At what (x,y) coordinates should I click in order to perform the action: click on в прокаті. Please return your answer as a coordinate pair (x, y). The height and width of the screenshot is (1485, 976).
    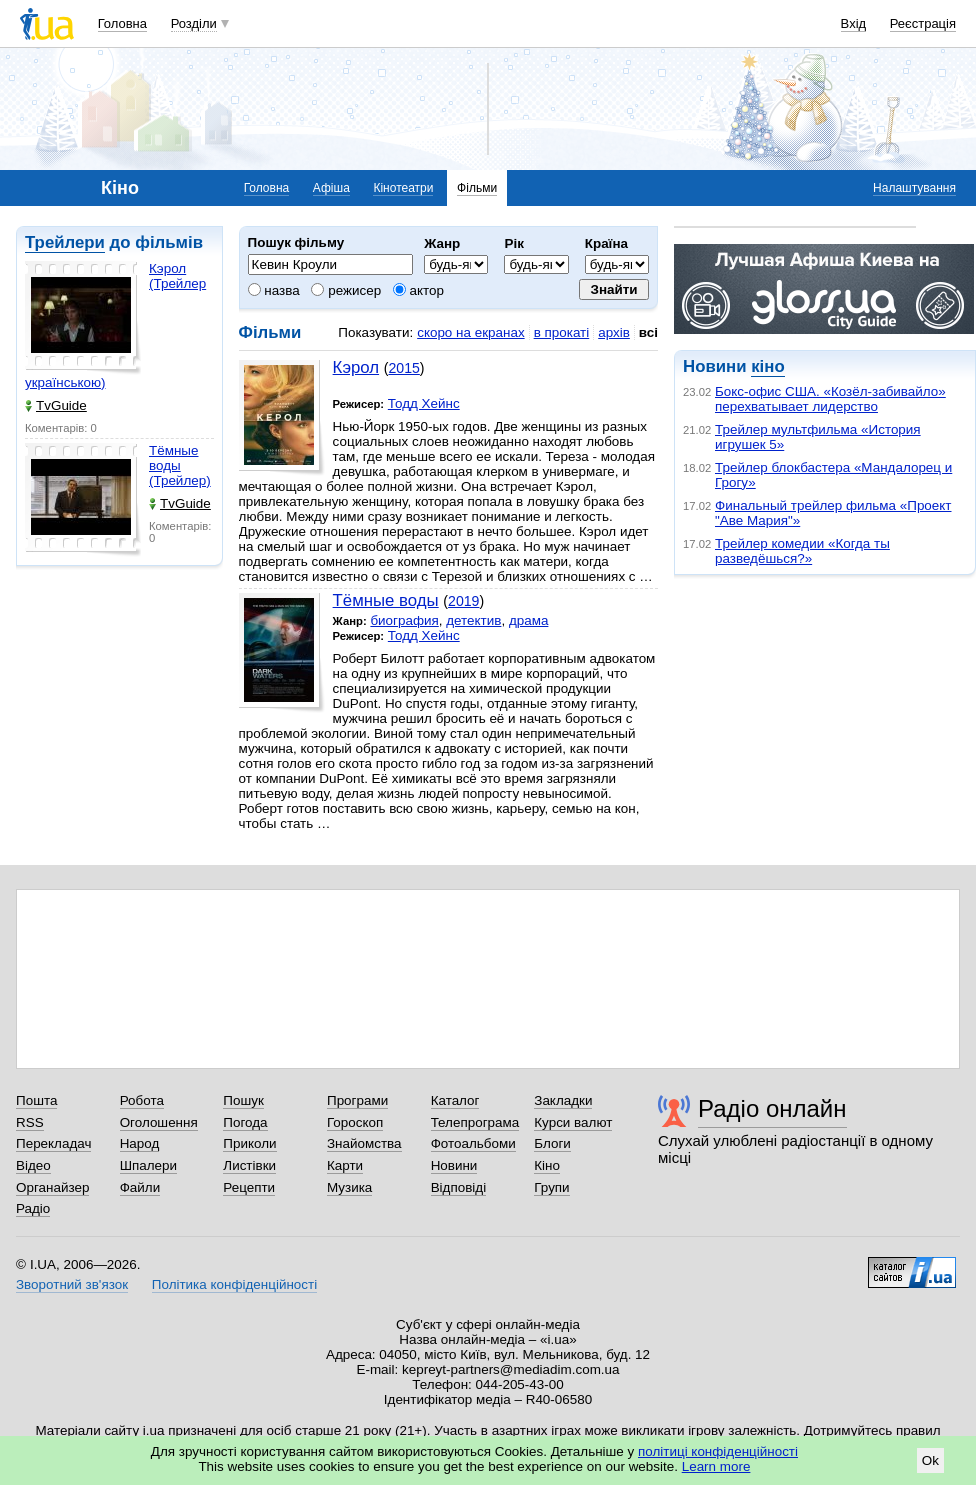
    Looking at the image, I should click on (562, 332).